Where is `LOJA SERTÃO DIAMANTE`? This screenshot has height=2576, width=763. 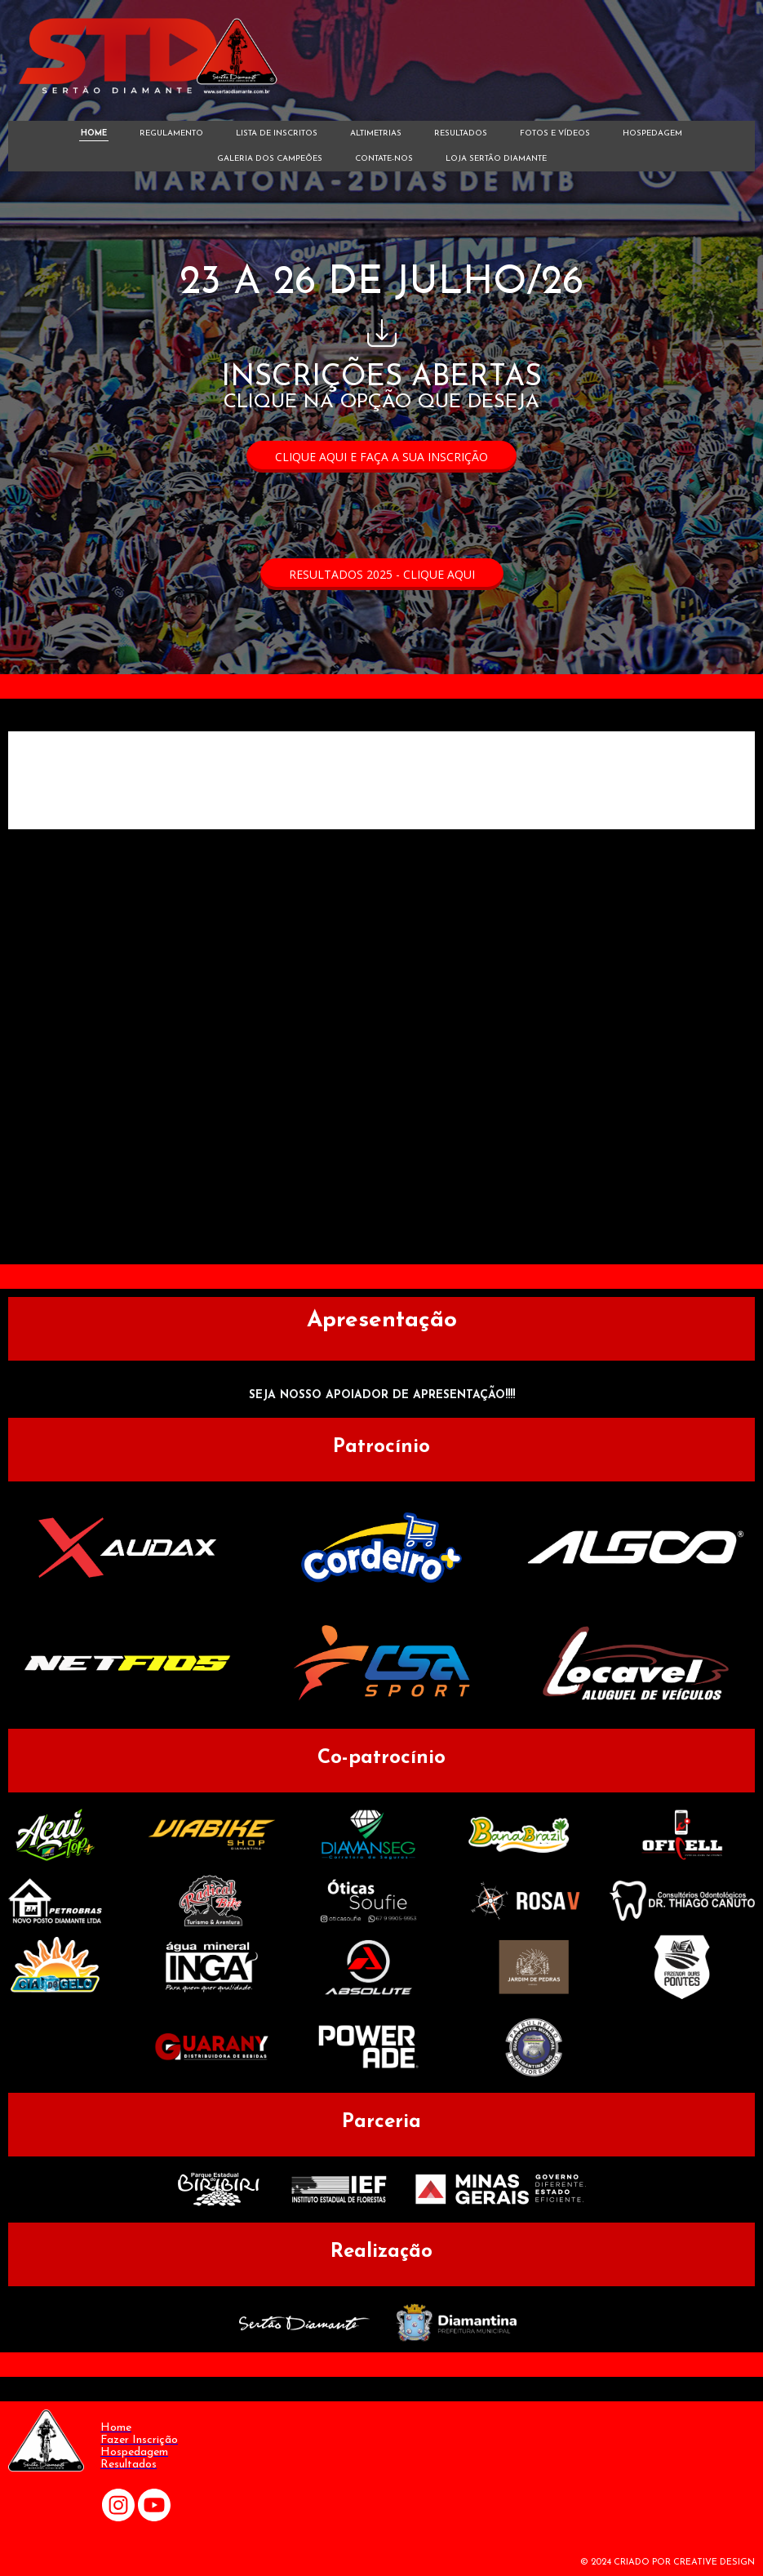 LOJA SERTÃO DIAMANTE is located at coordinates (496, 158).